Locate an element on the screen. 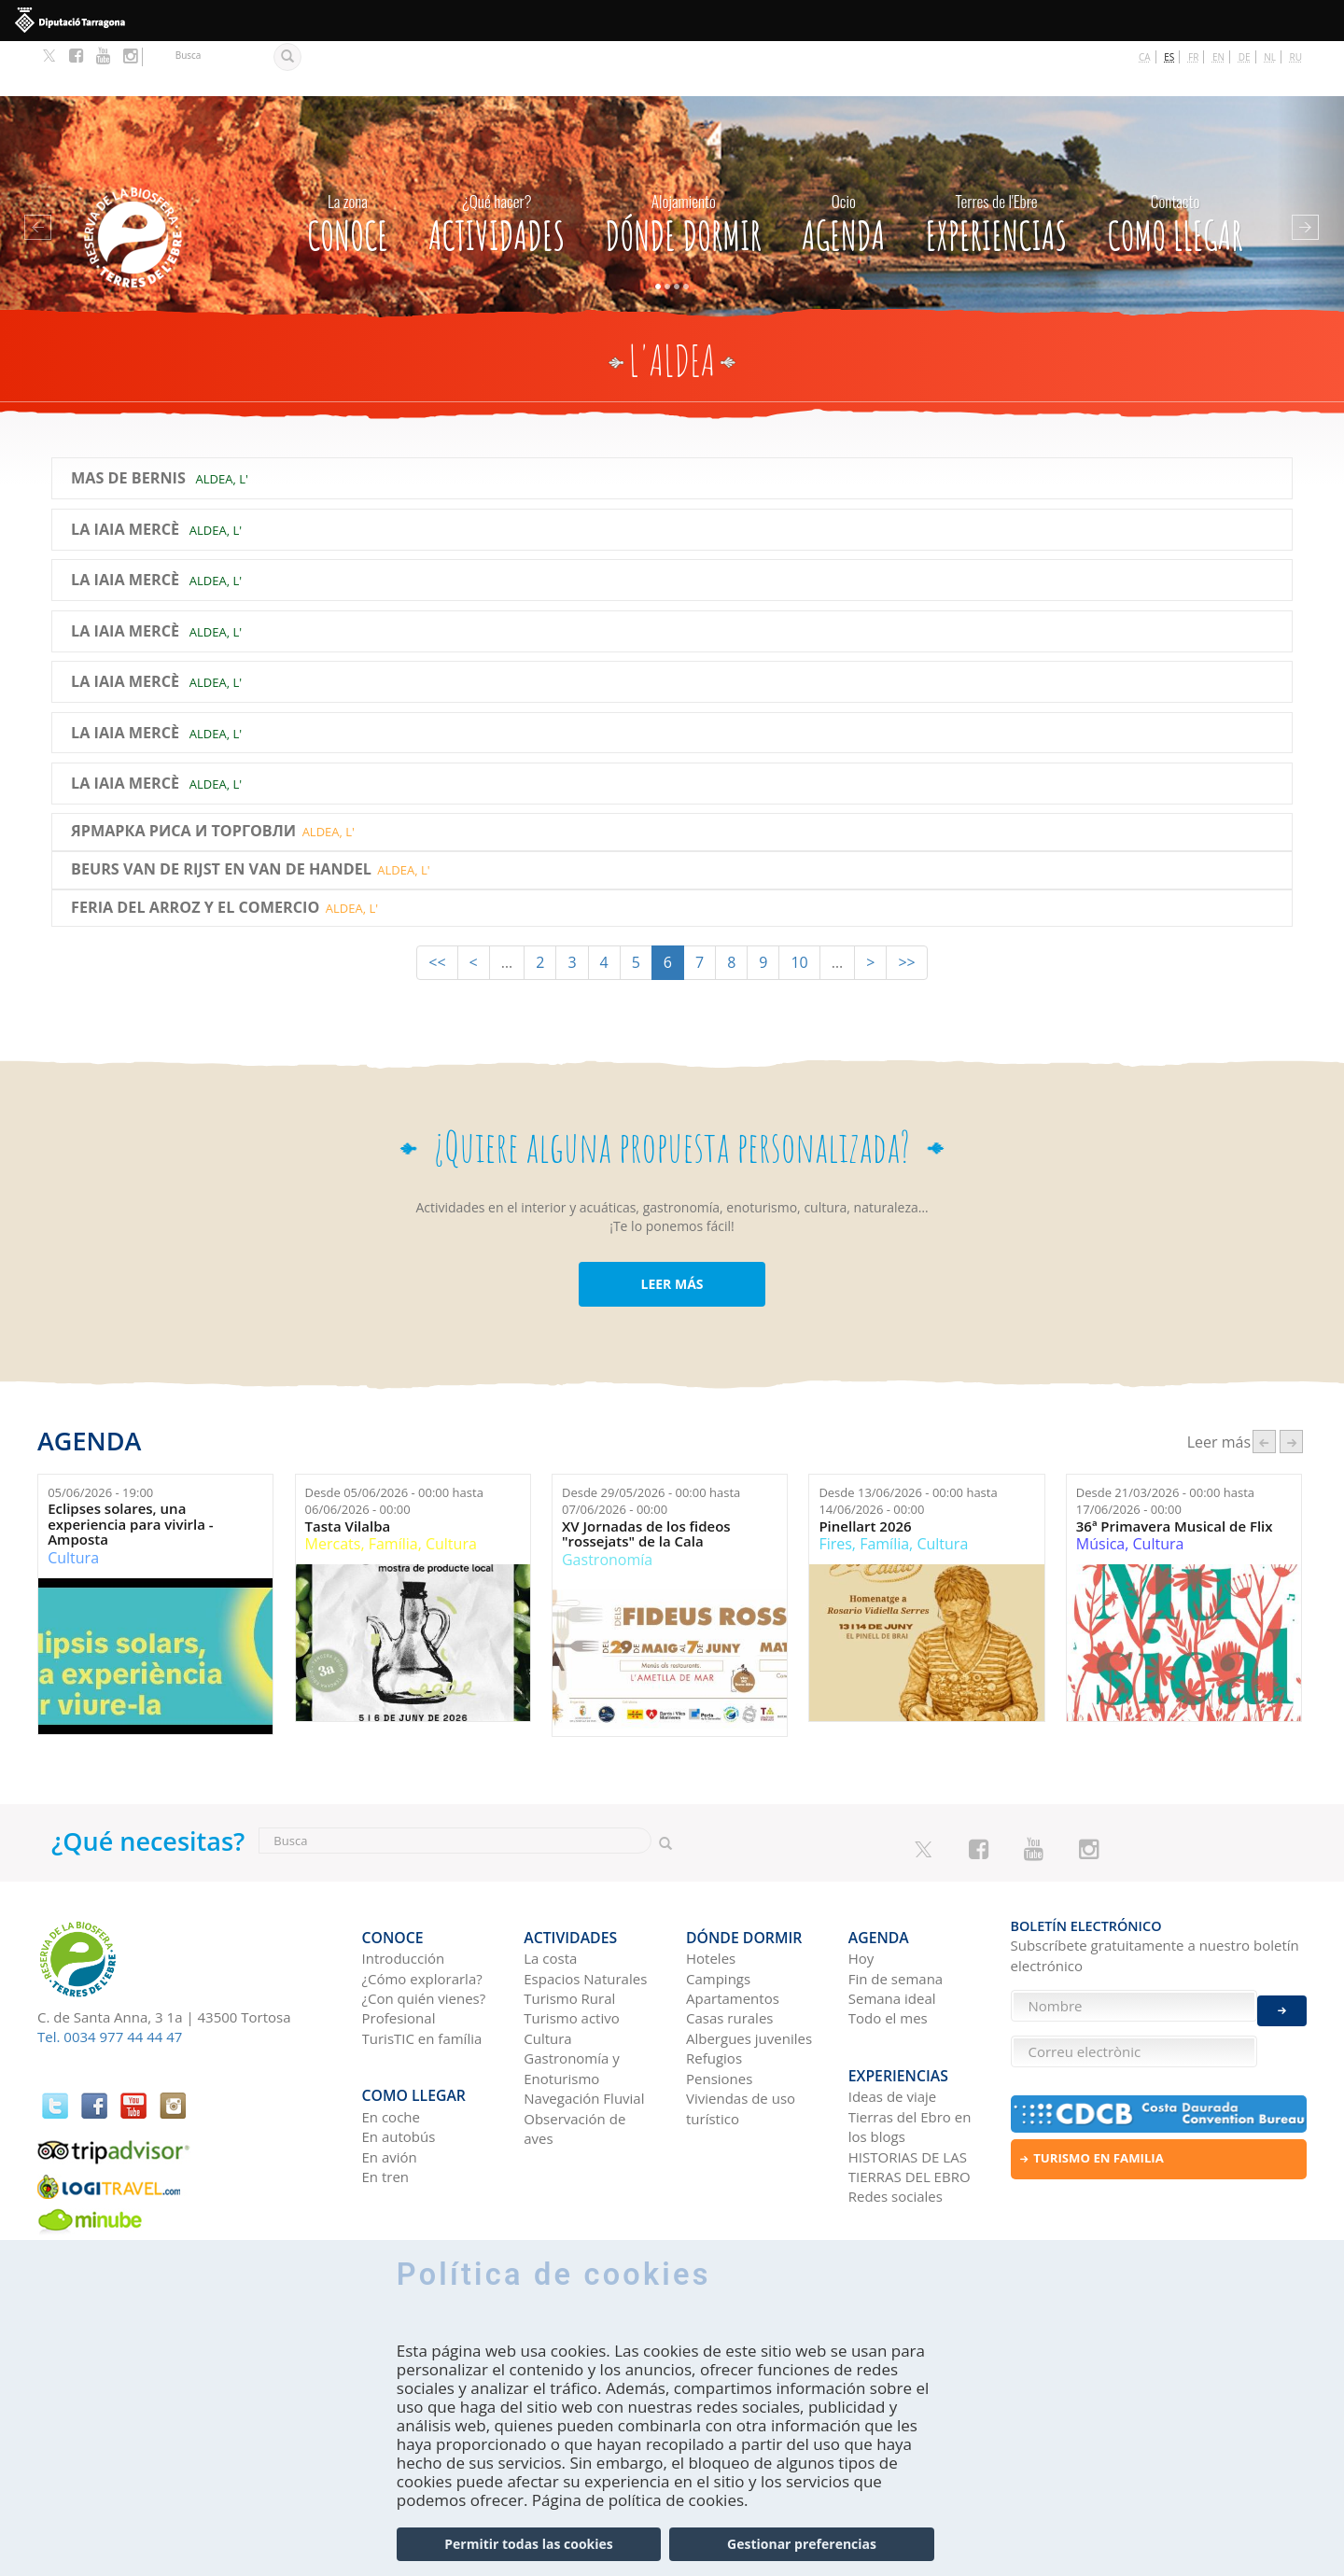  CONOCE is located at coordinates (347, 162).